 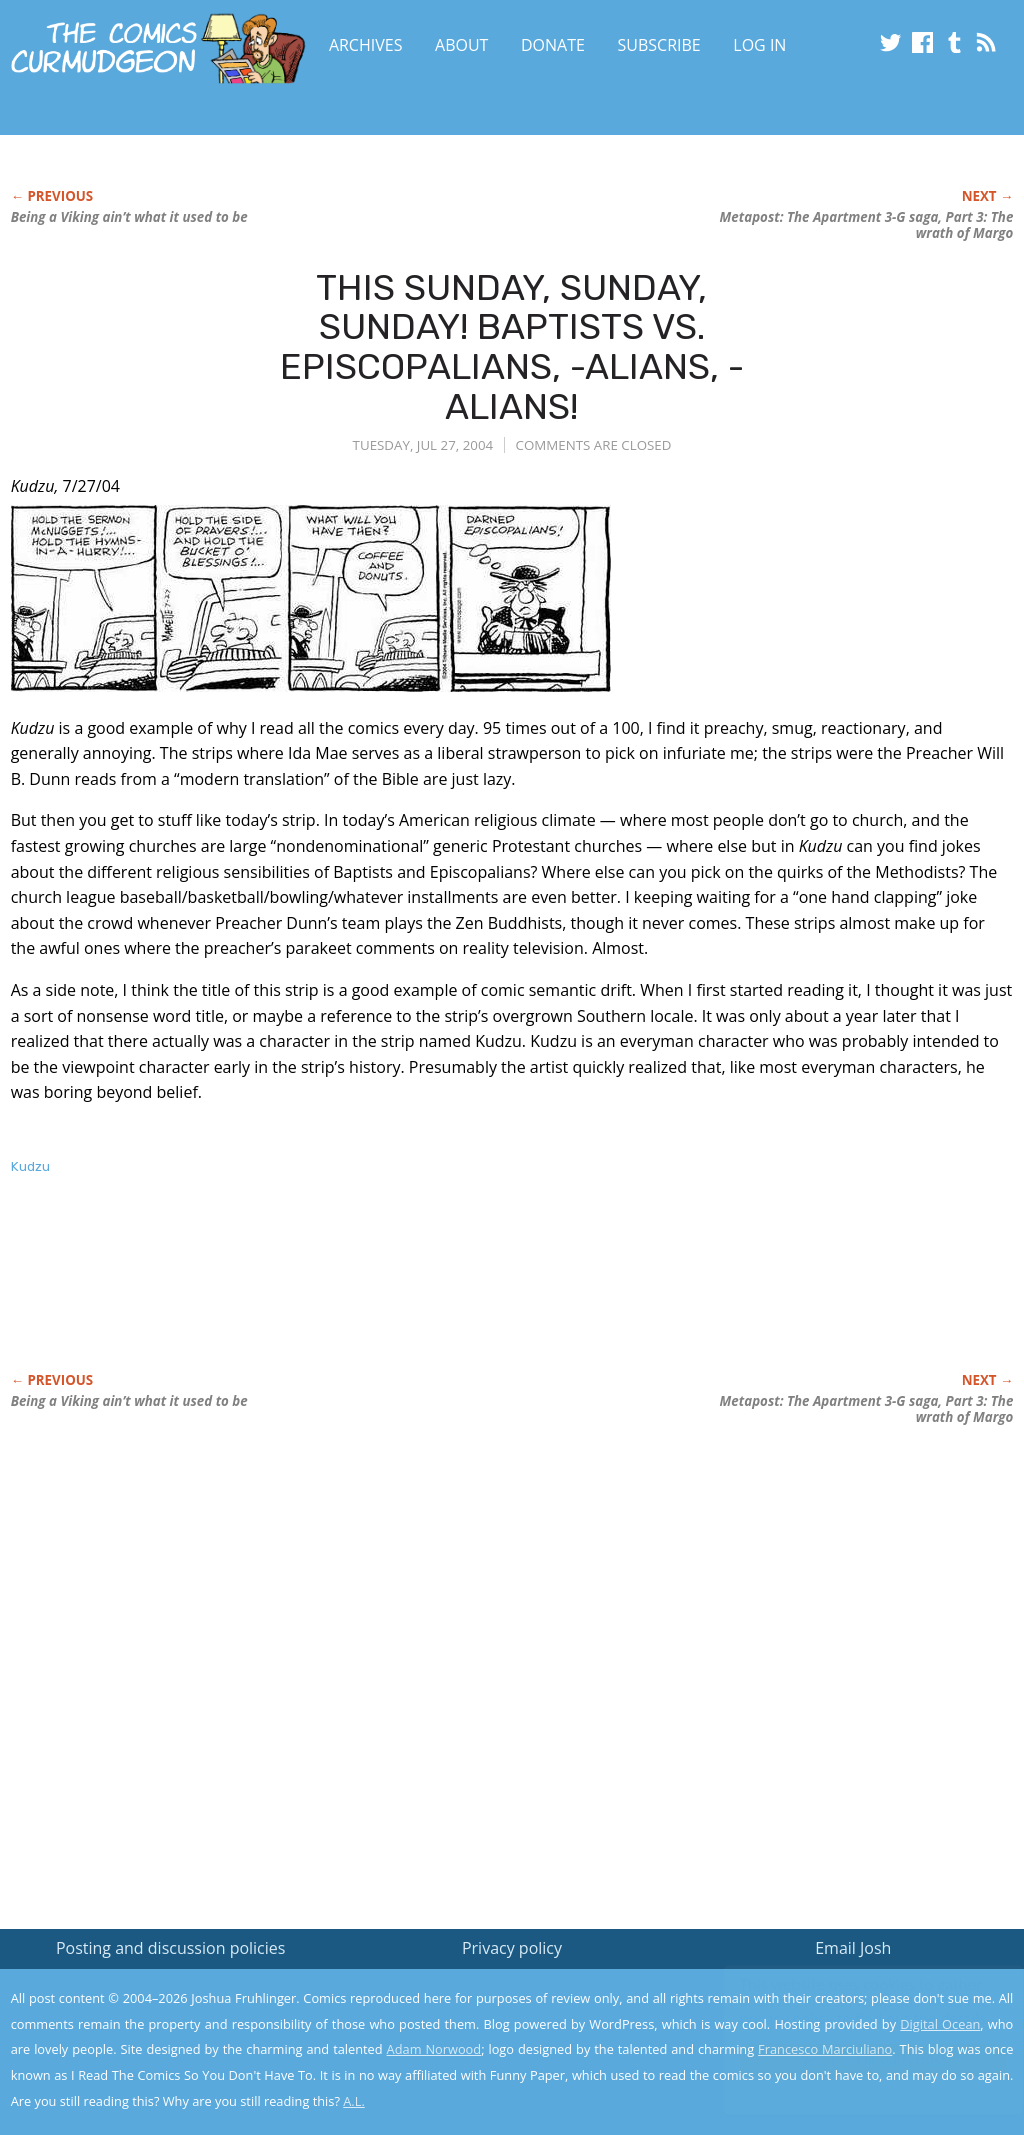 I want to click on Metapost: The Apartment 3-G saga, Part 3: The wrath of Margo, so click(x=867, y=225).